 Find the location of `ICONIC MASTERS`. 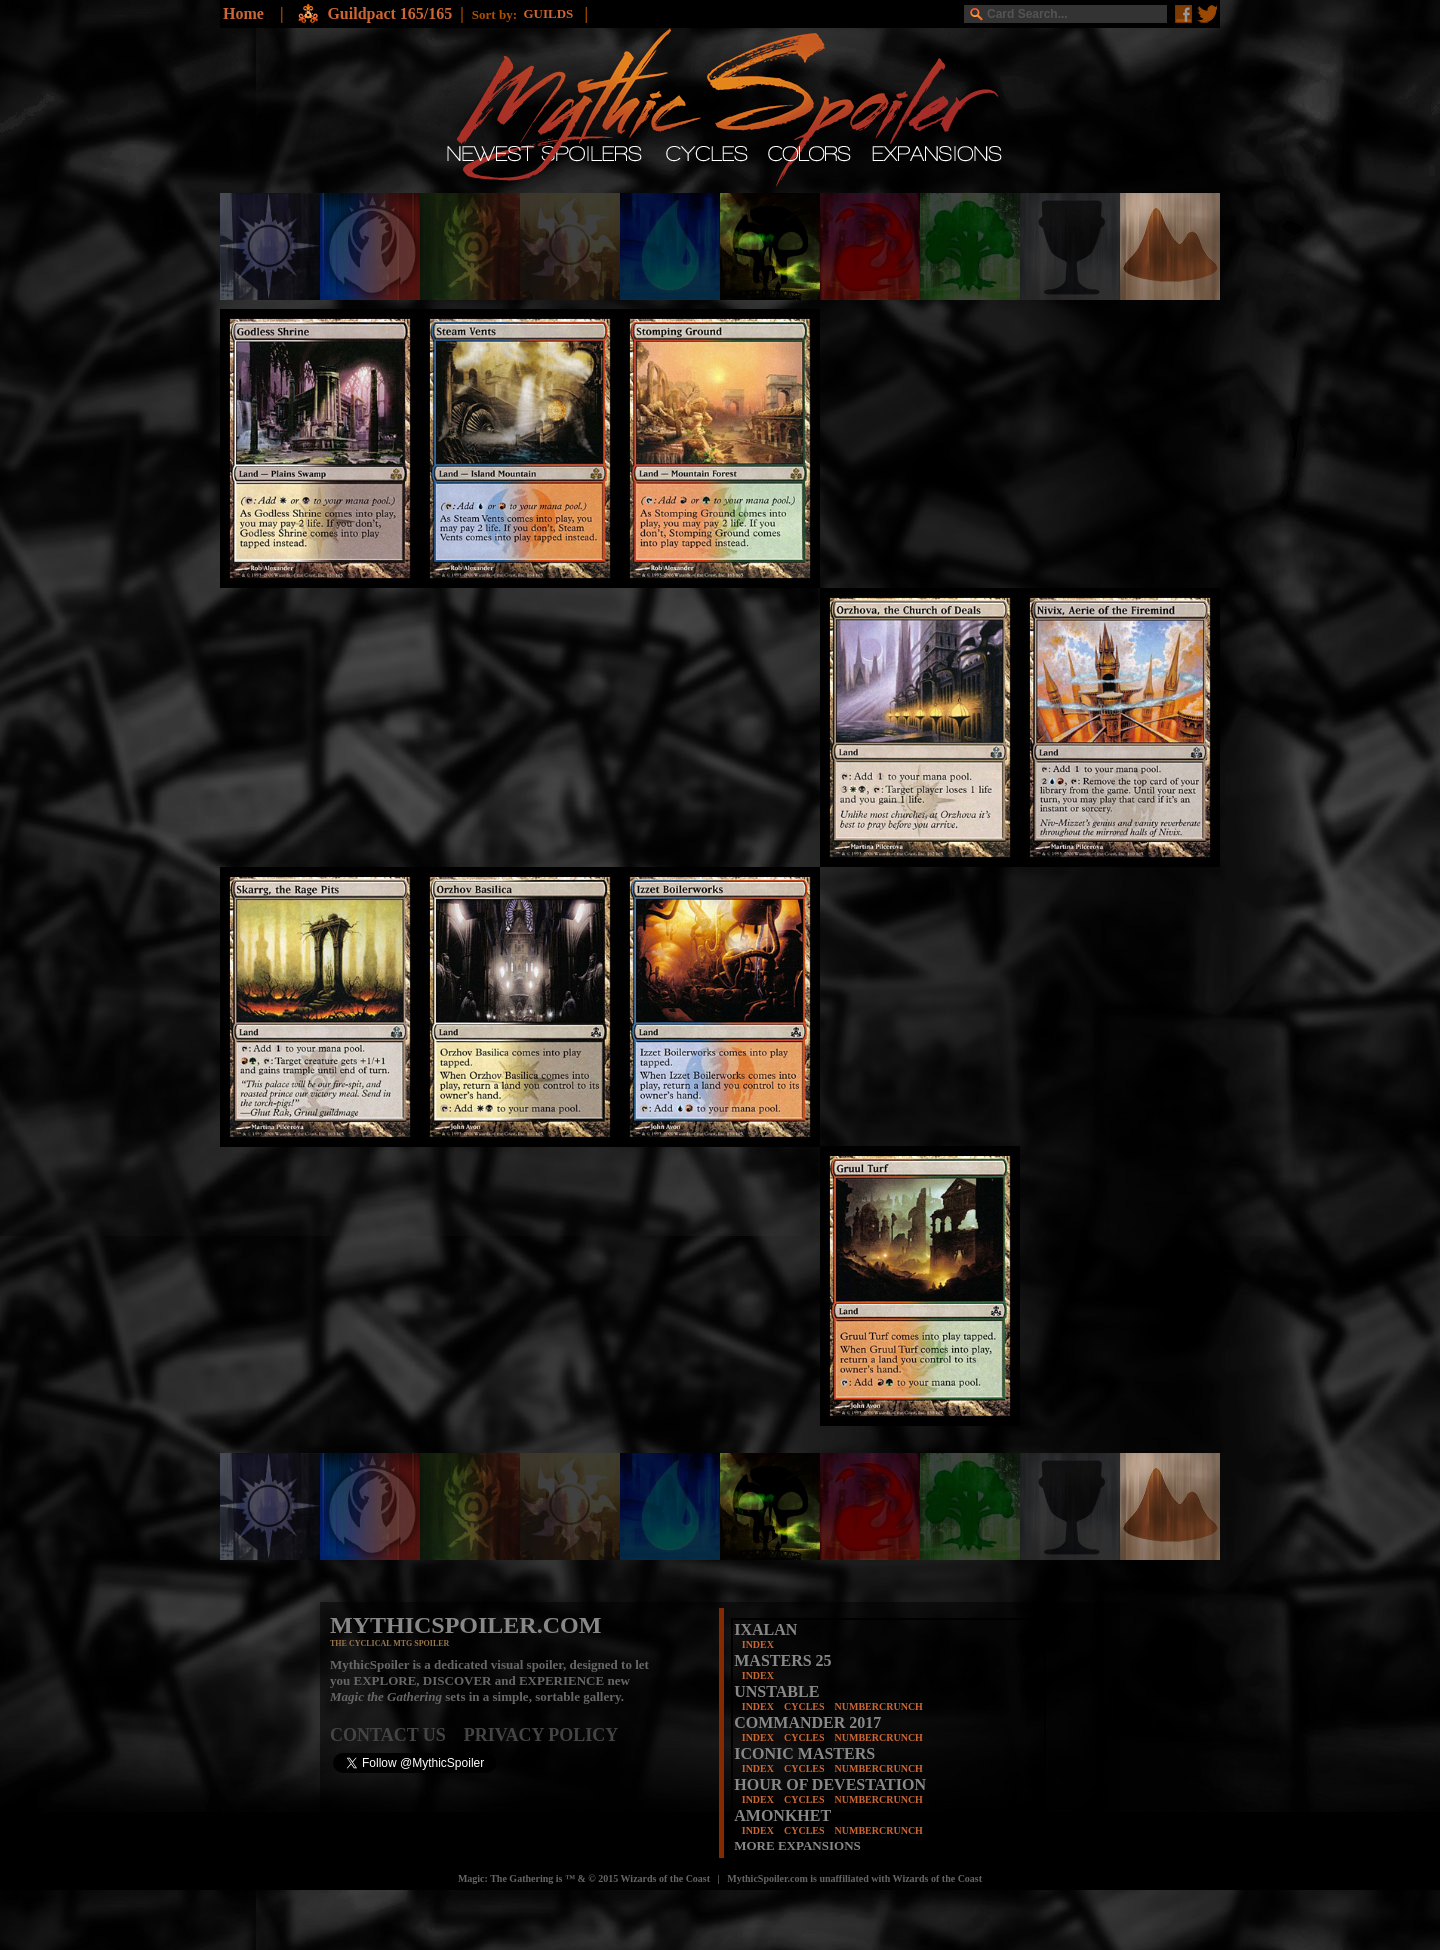

ICONIC MASTERS is located at coordinates (804, 1753).